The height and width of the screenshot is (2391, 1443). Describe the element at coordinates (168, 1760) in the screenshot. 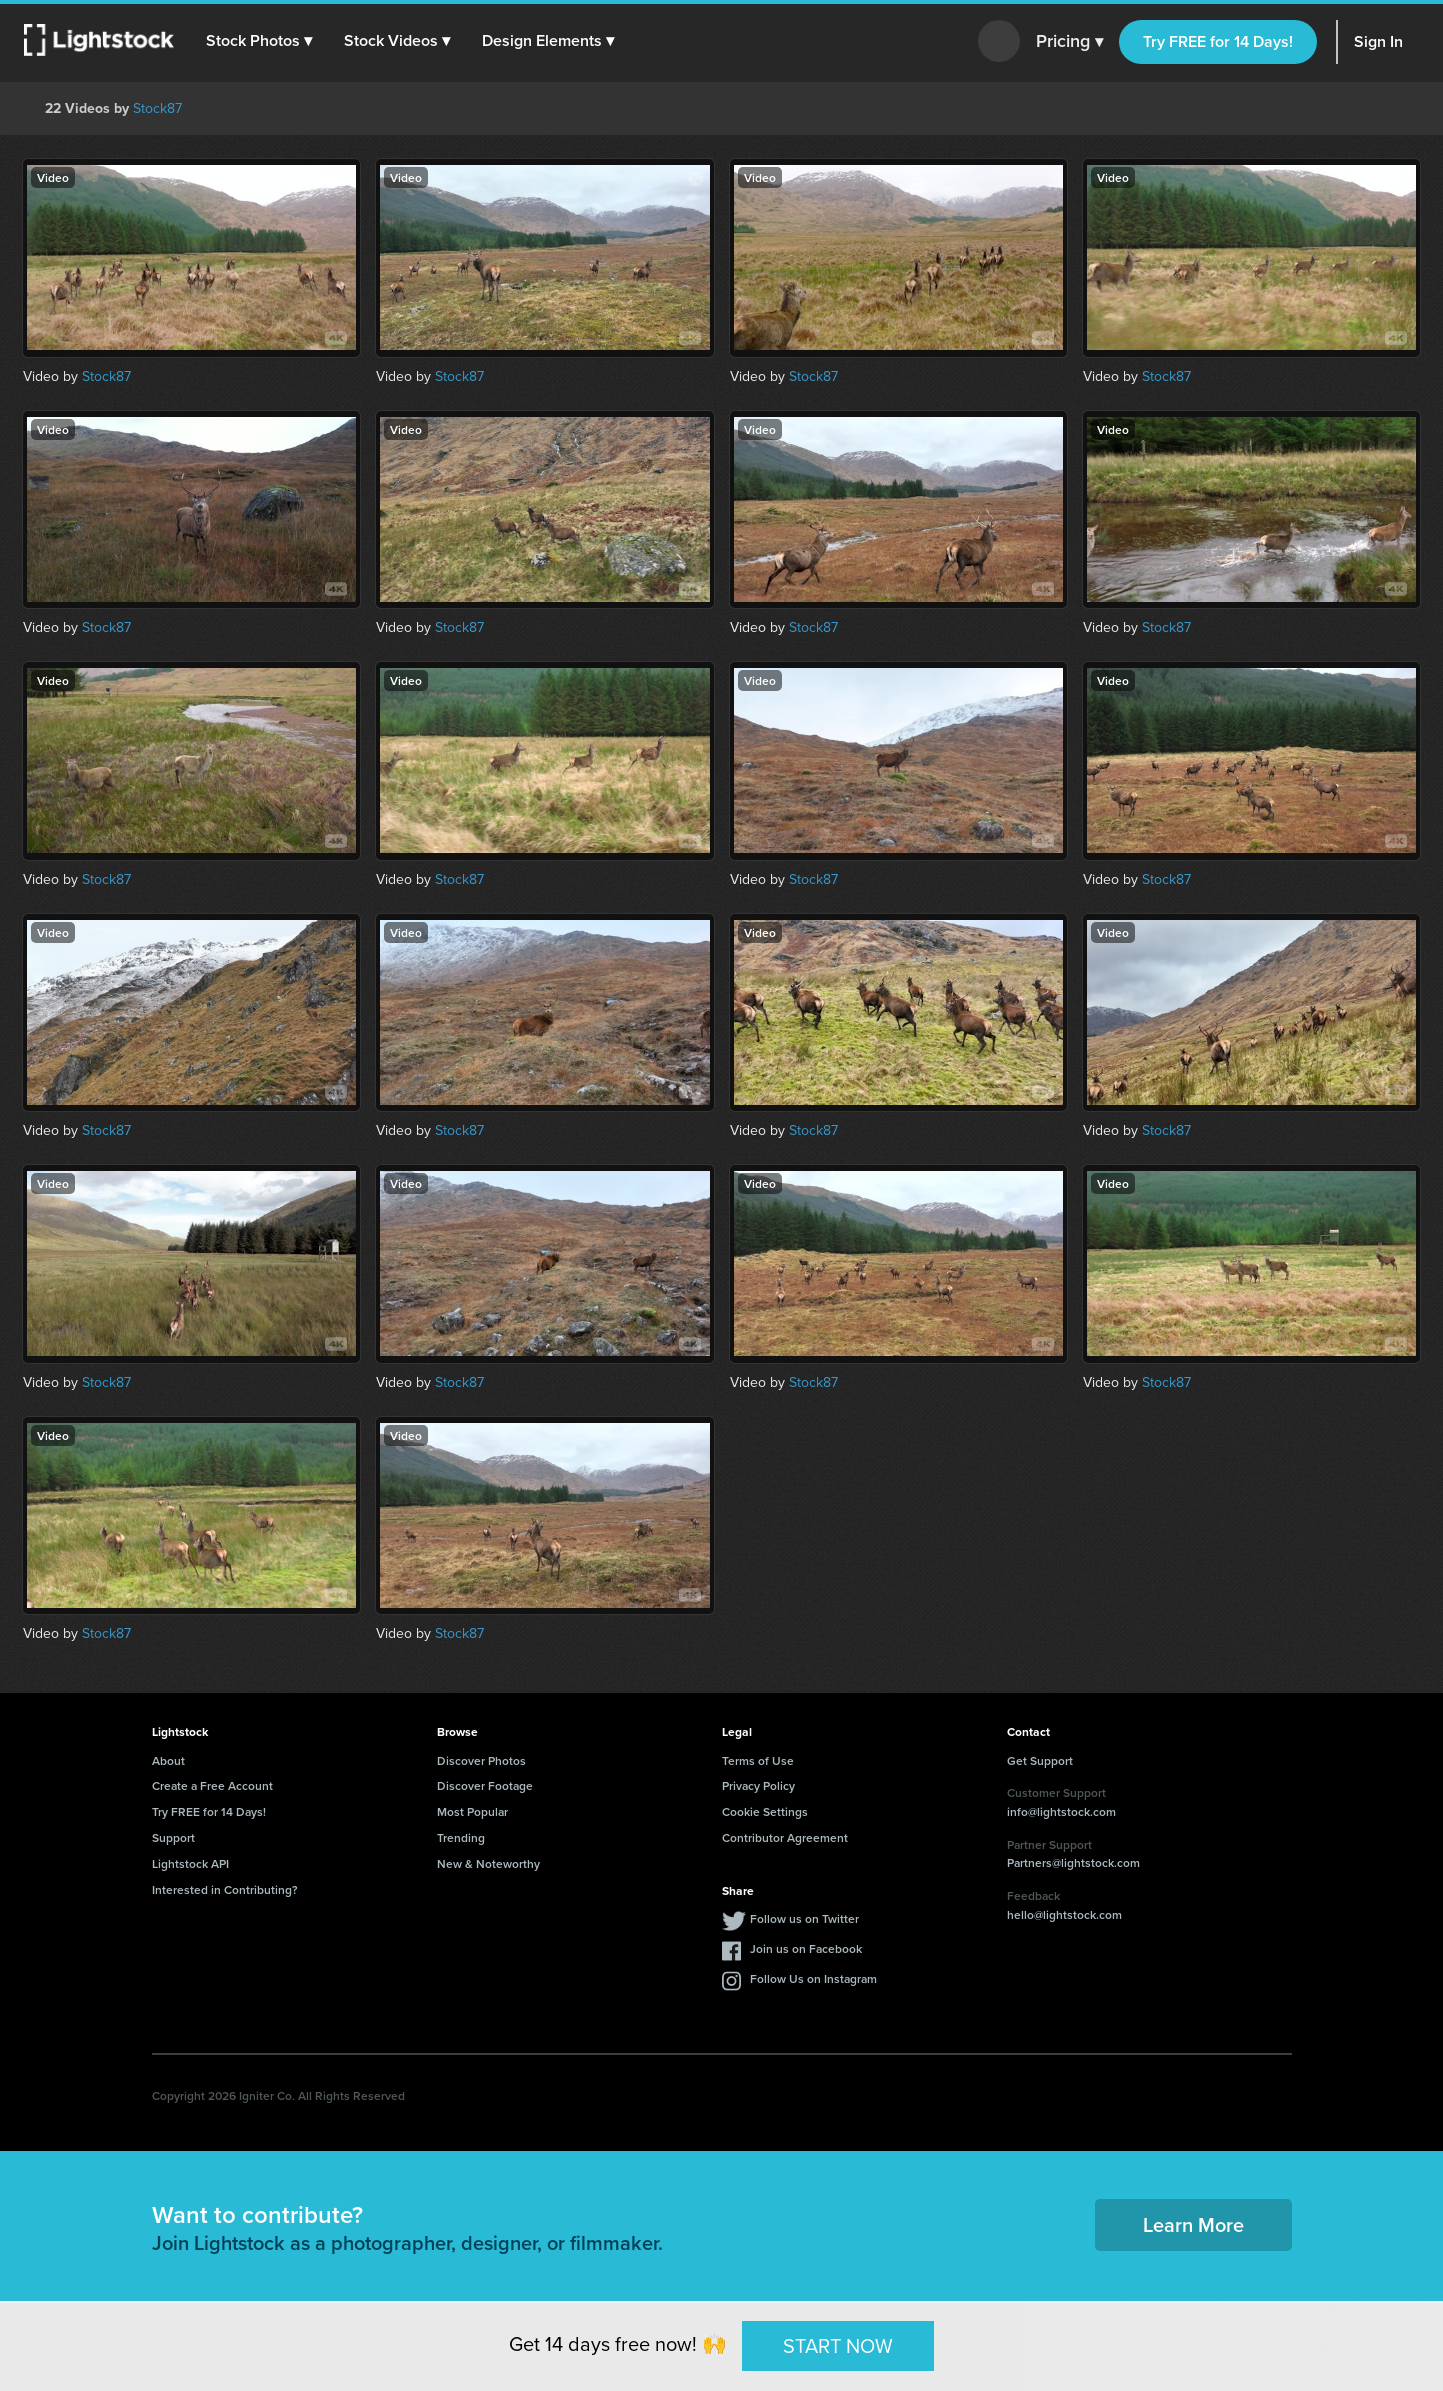

I see `About` at that location.